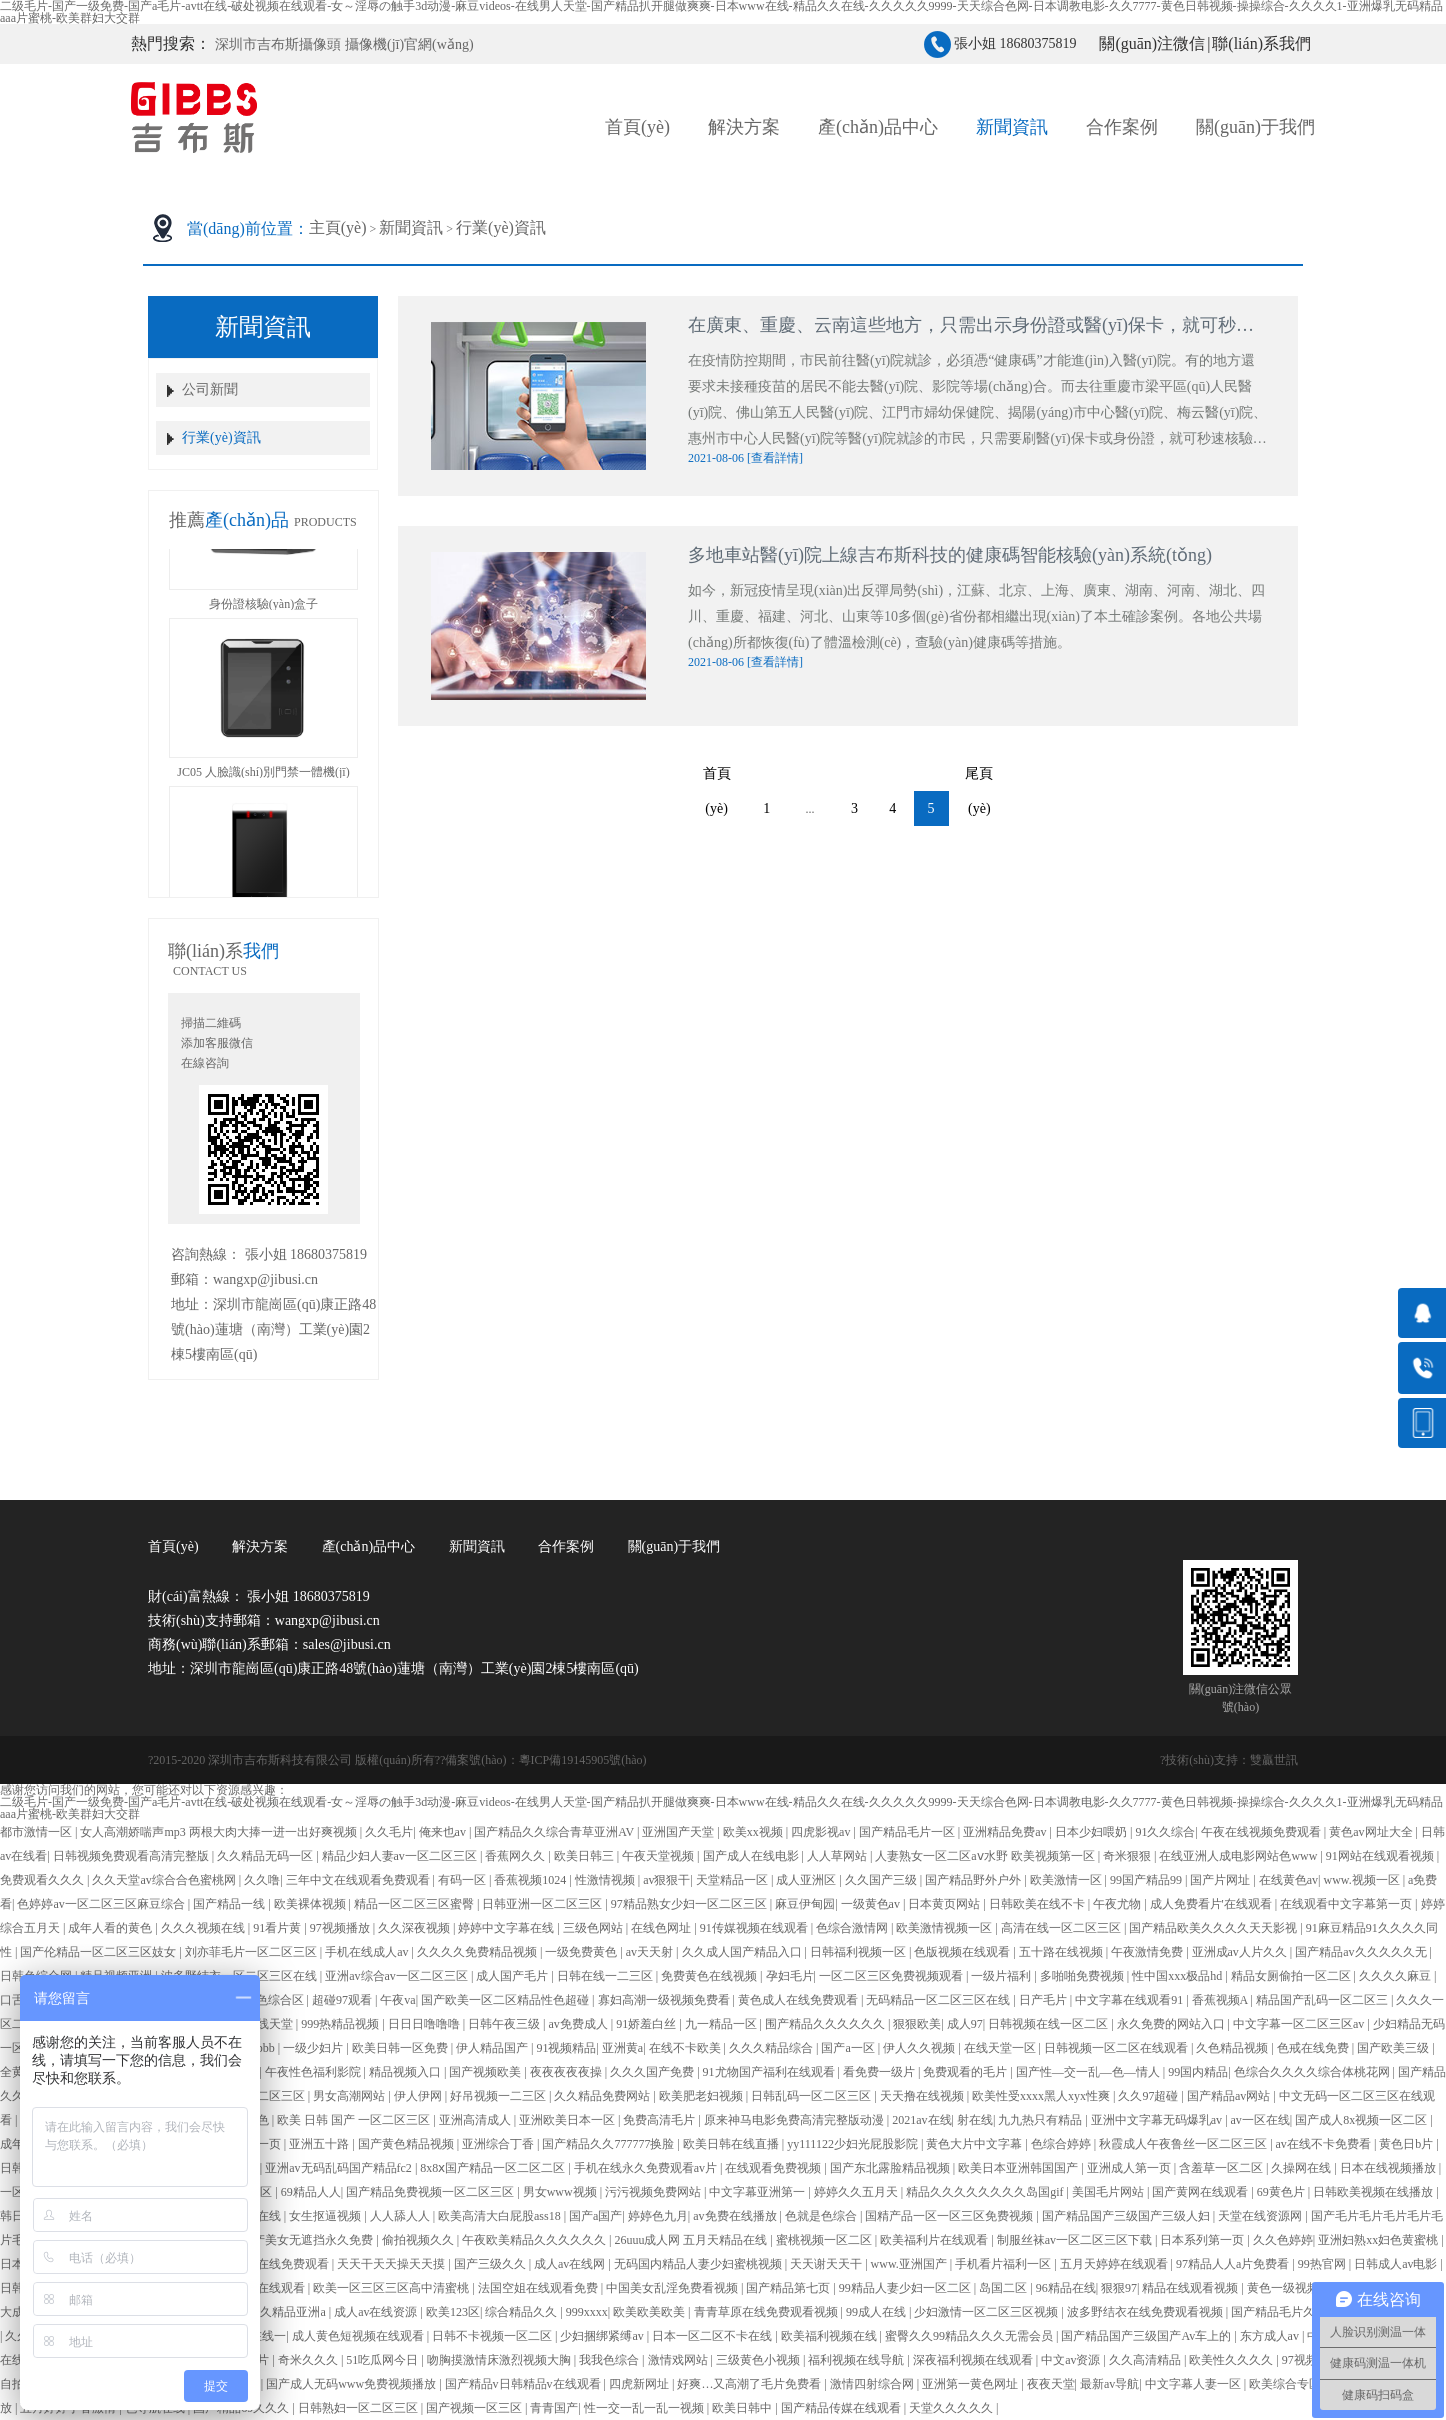 This screenshot has height=2420, width=1446. Describe the element at coordinates (713, 2336) in the screenshot. I see `日本一区二区不卡在线` at that location.